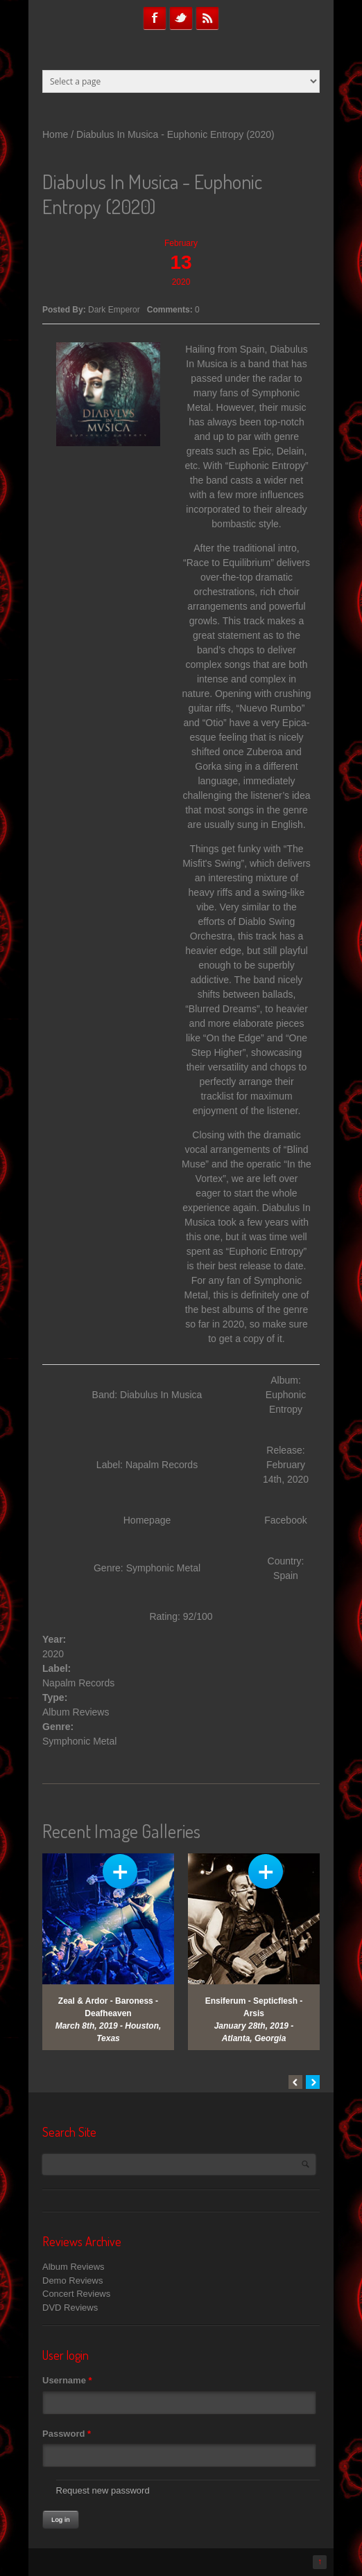 This screenshot has width=362, height=2576. Describe the element at coordinates (70, 2307) in the screenshot. I see `DVD Reviews` at that location.